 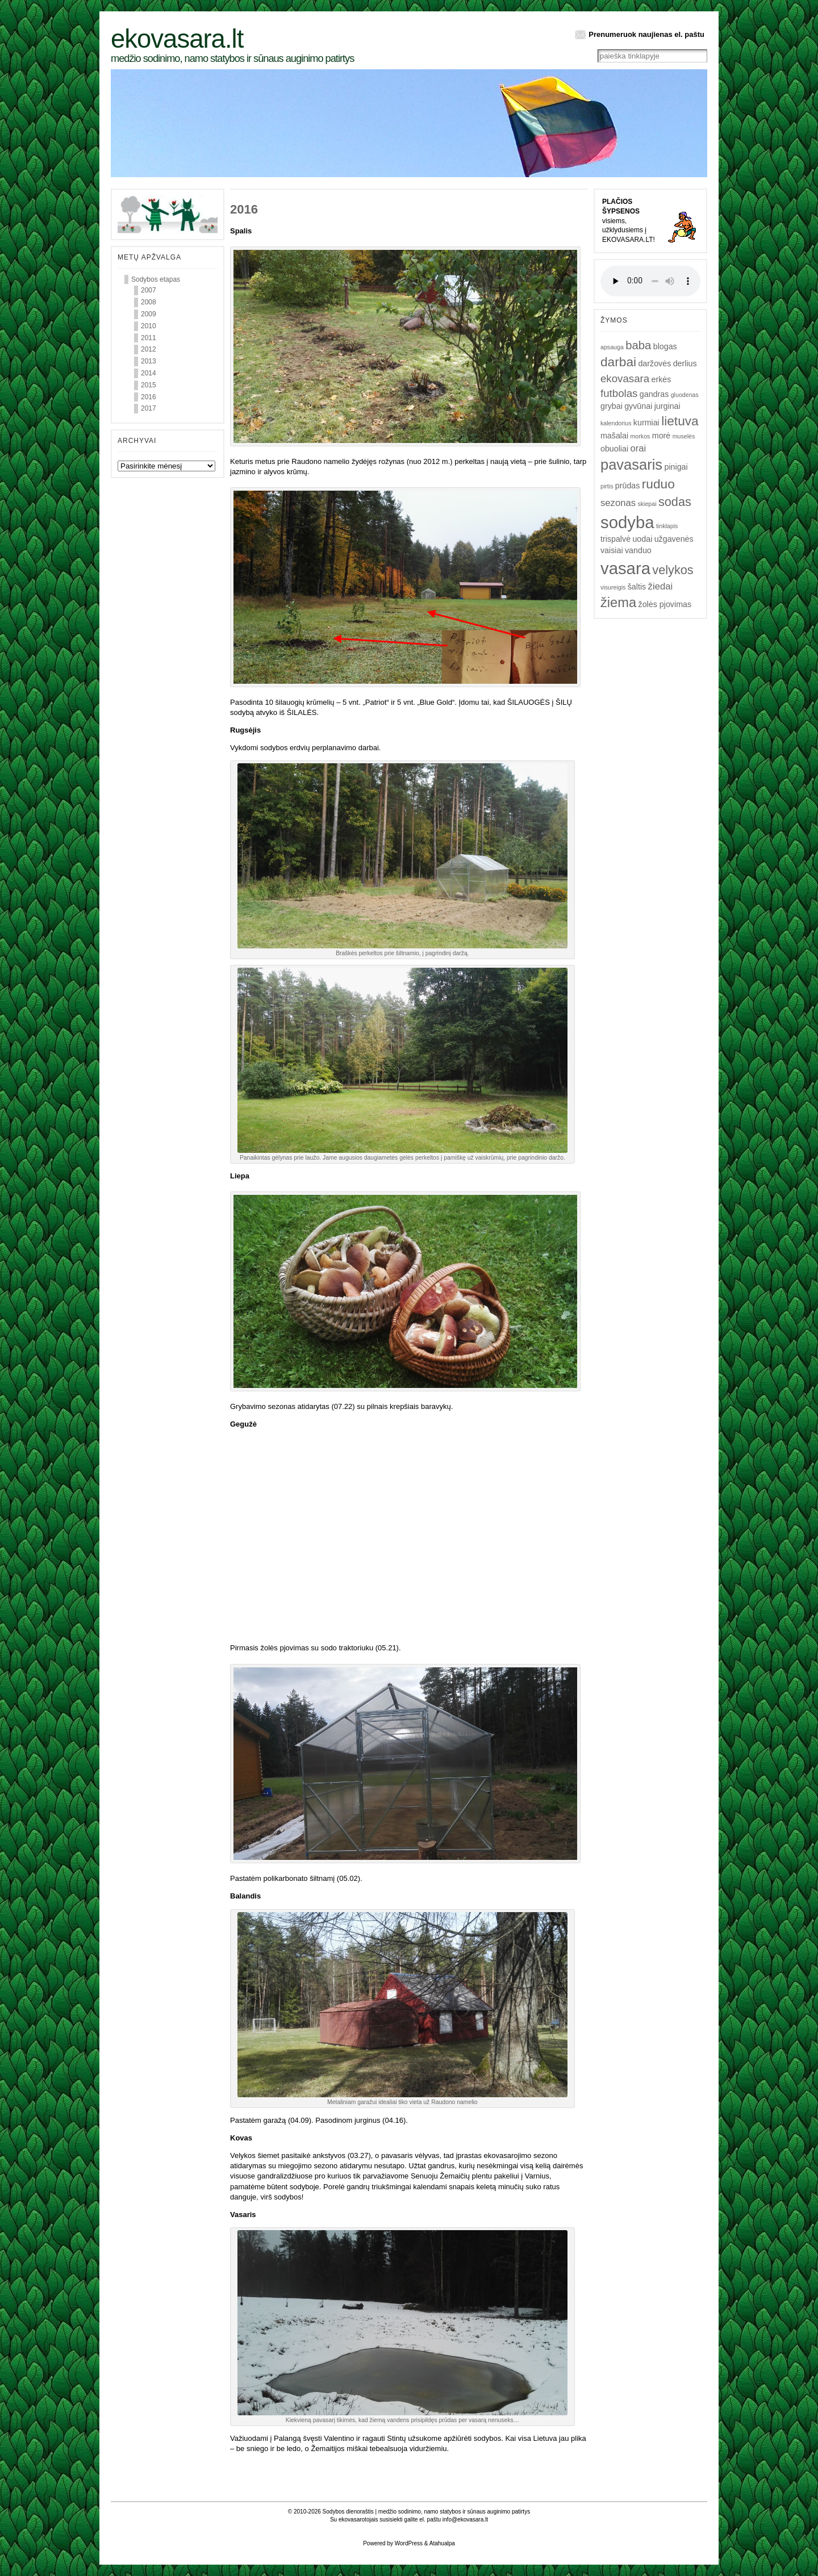 I want to click on pinigai [pinigai (2)], so click(x=675, y=466).